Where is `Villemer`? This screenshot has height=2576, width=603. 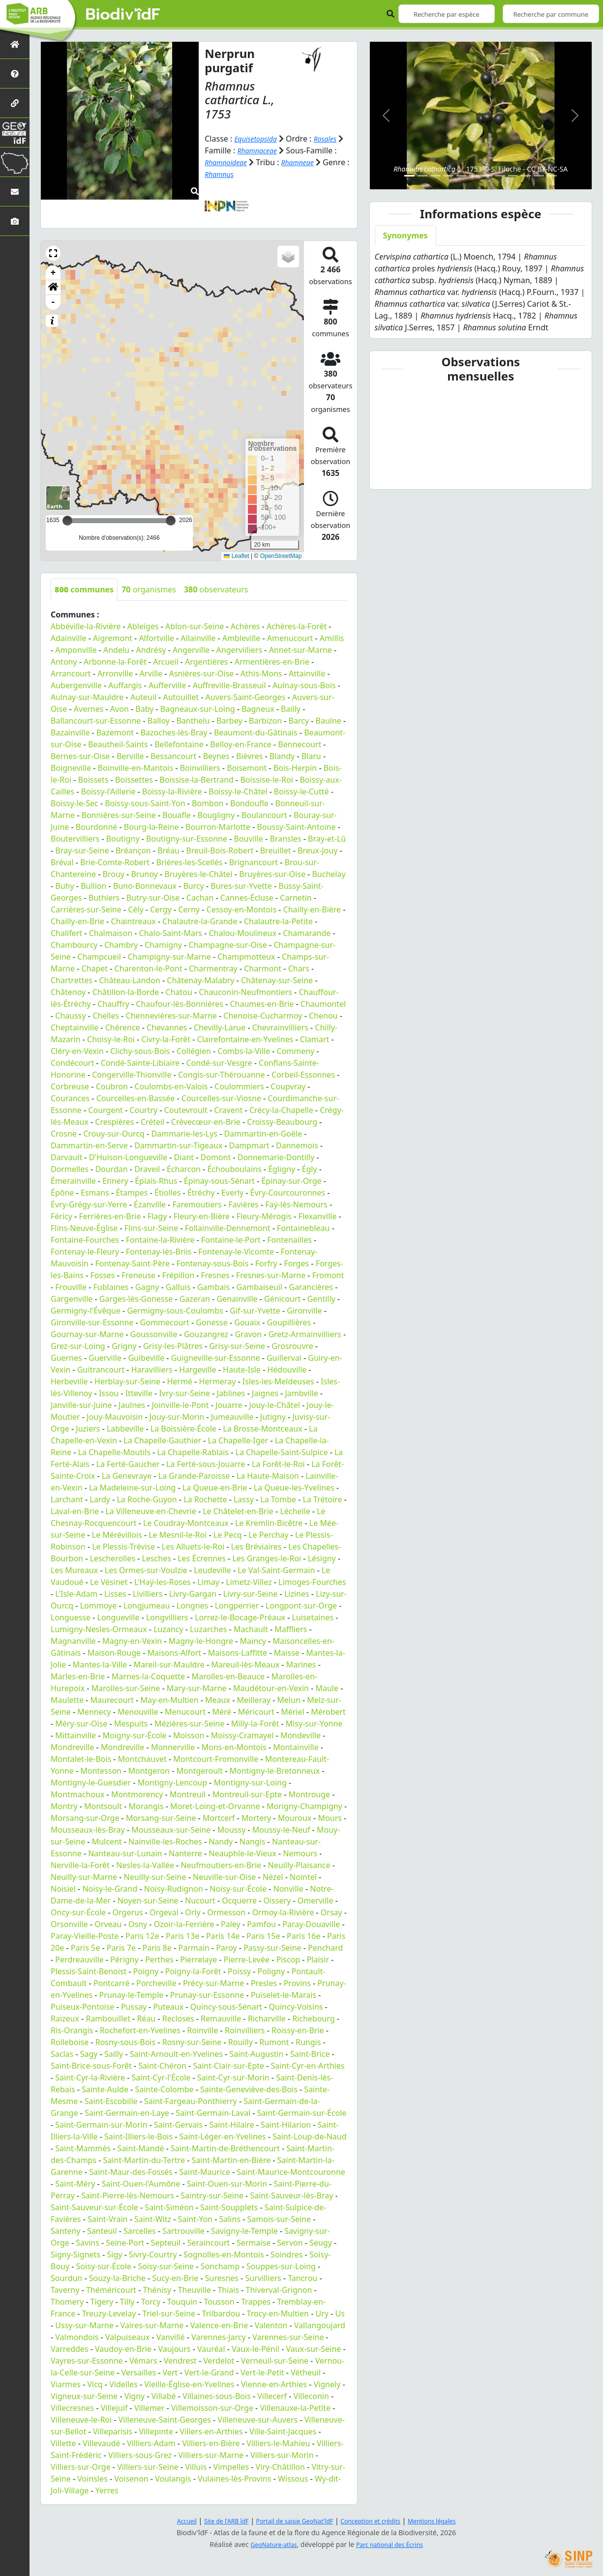
Villemer is located at coordinates (149, 2407).